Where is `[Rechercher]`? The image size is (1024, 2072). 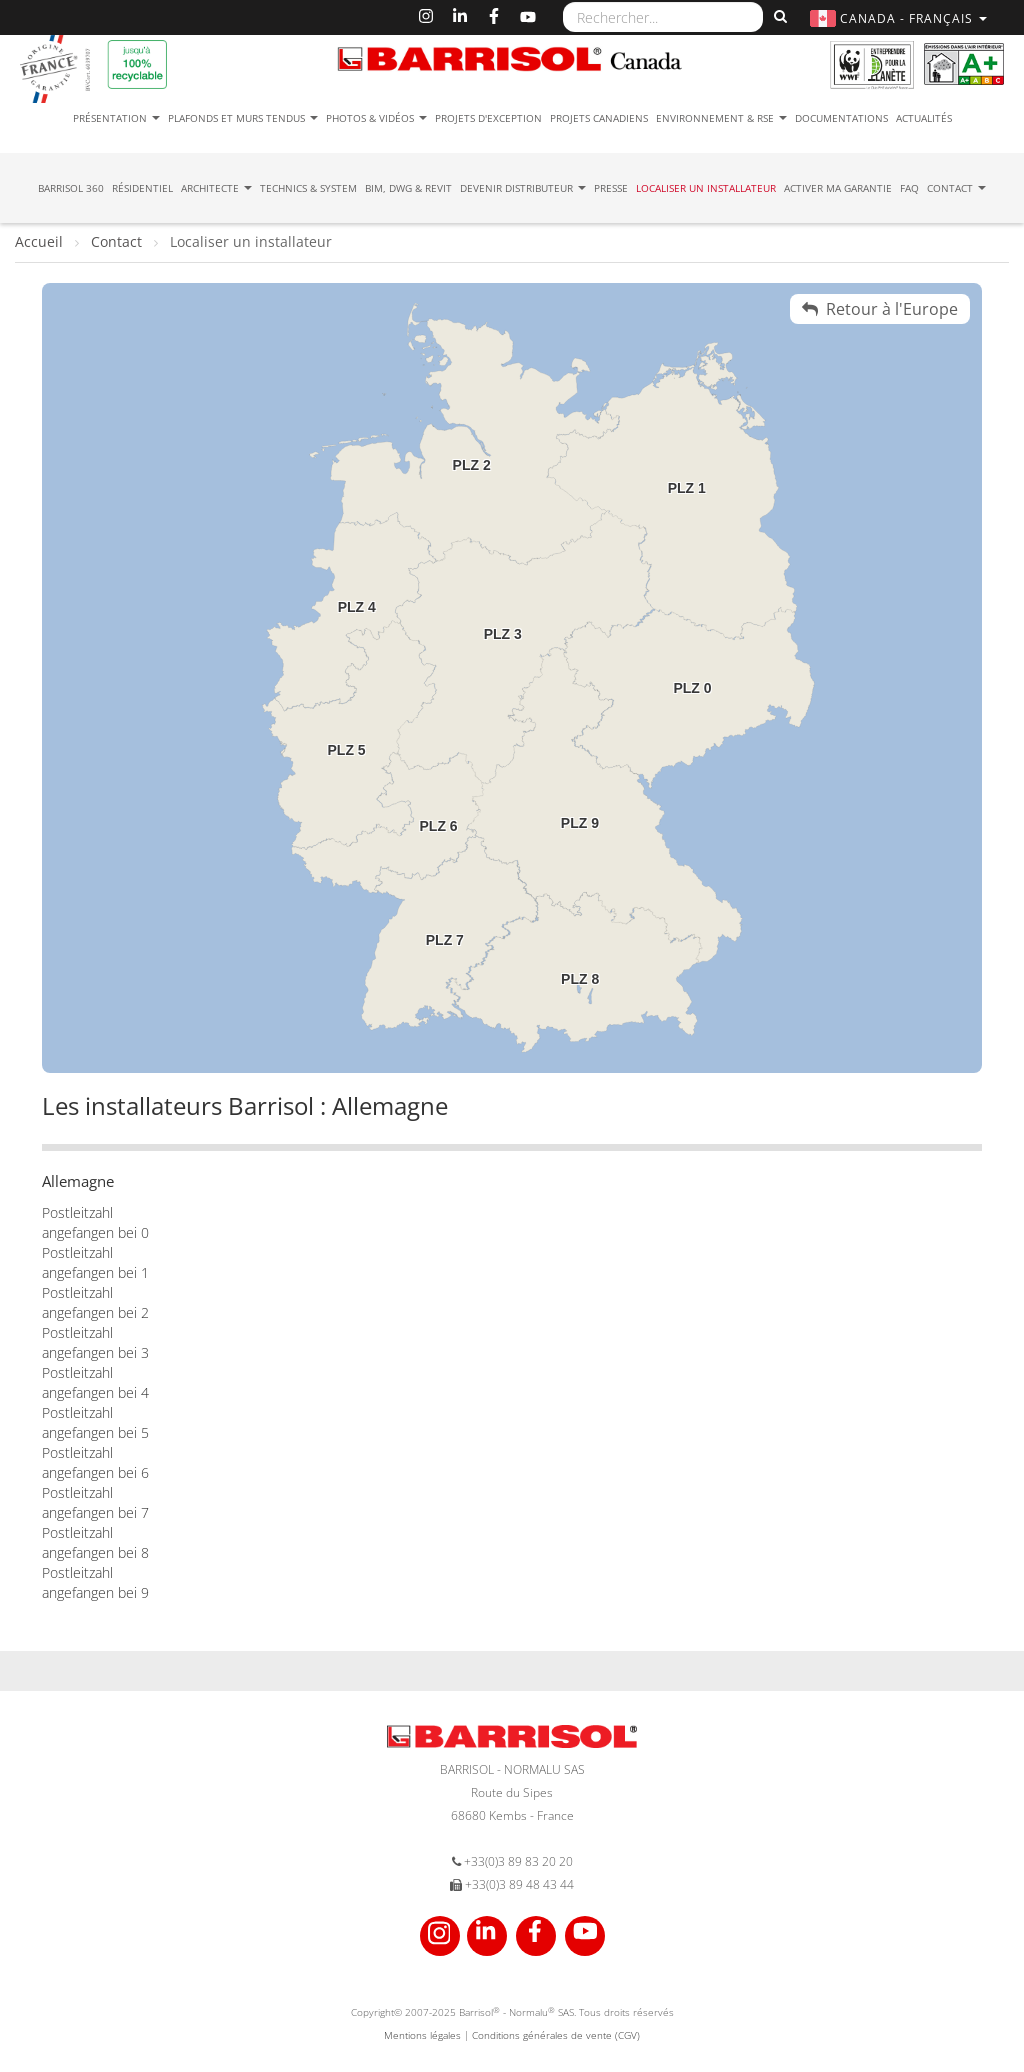 [Rechercher] is located at coordinates (778, 17).